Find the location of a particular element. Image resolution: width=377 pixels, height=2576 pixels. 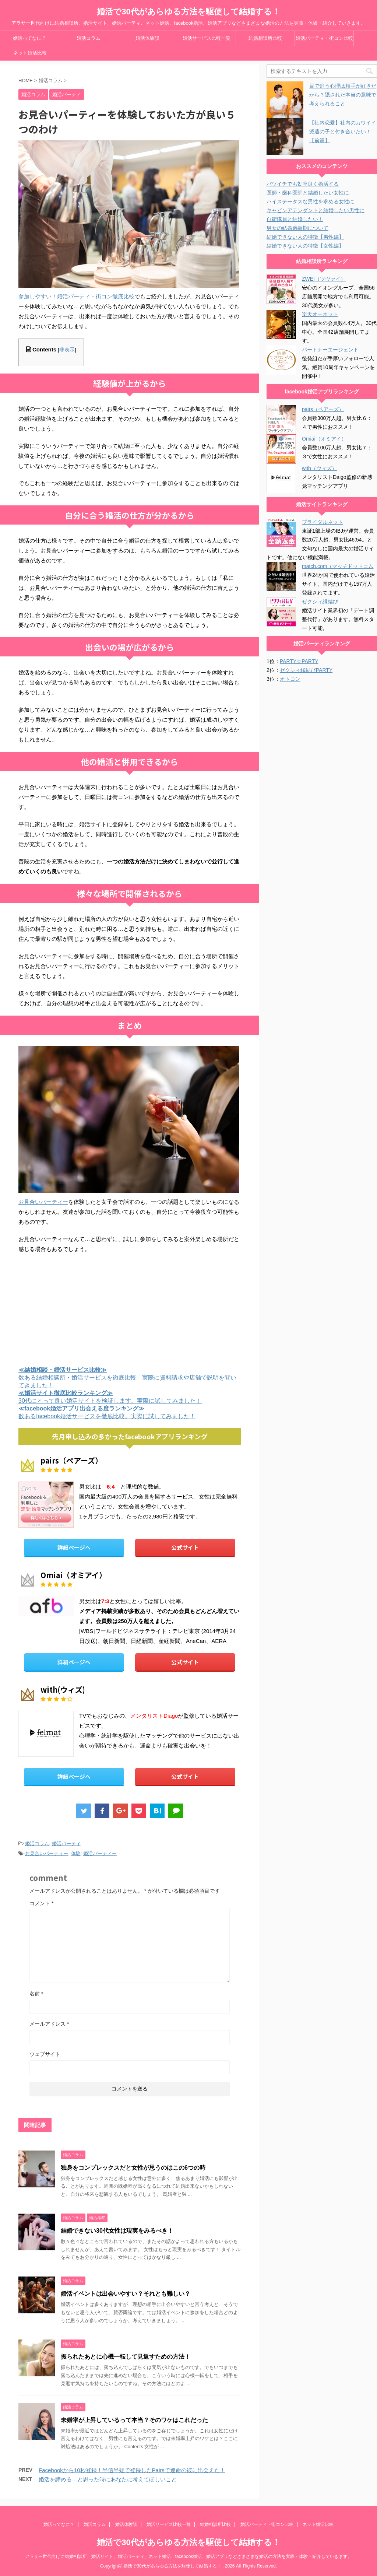

ZWEI（ツヴァイ） is located at coordinates (324, 279).